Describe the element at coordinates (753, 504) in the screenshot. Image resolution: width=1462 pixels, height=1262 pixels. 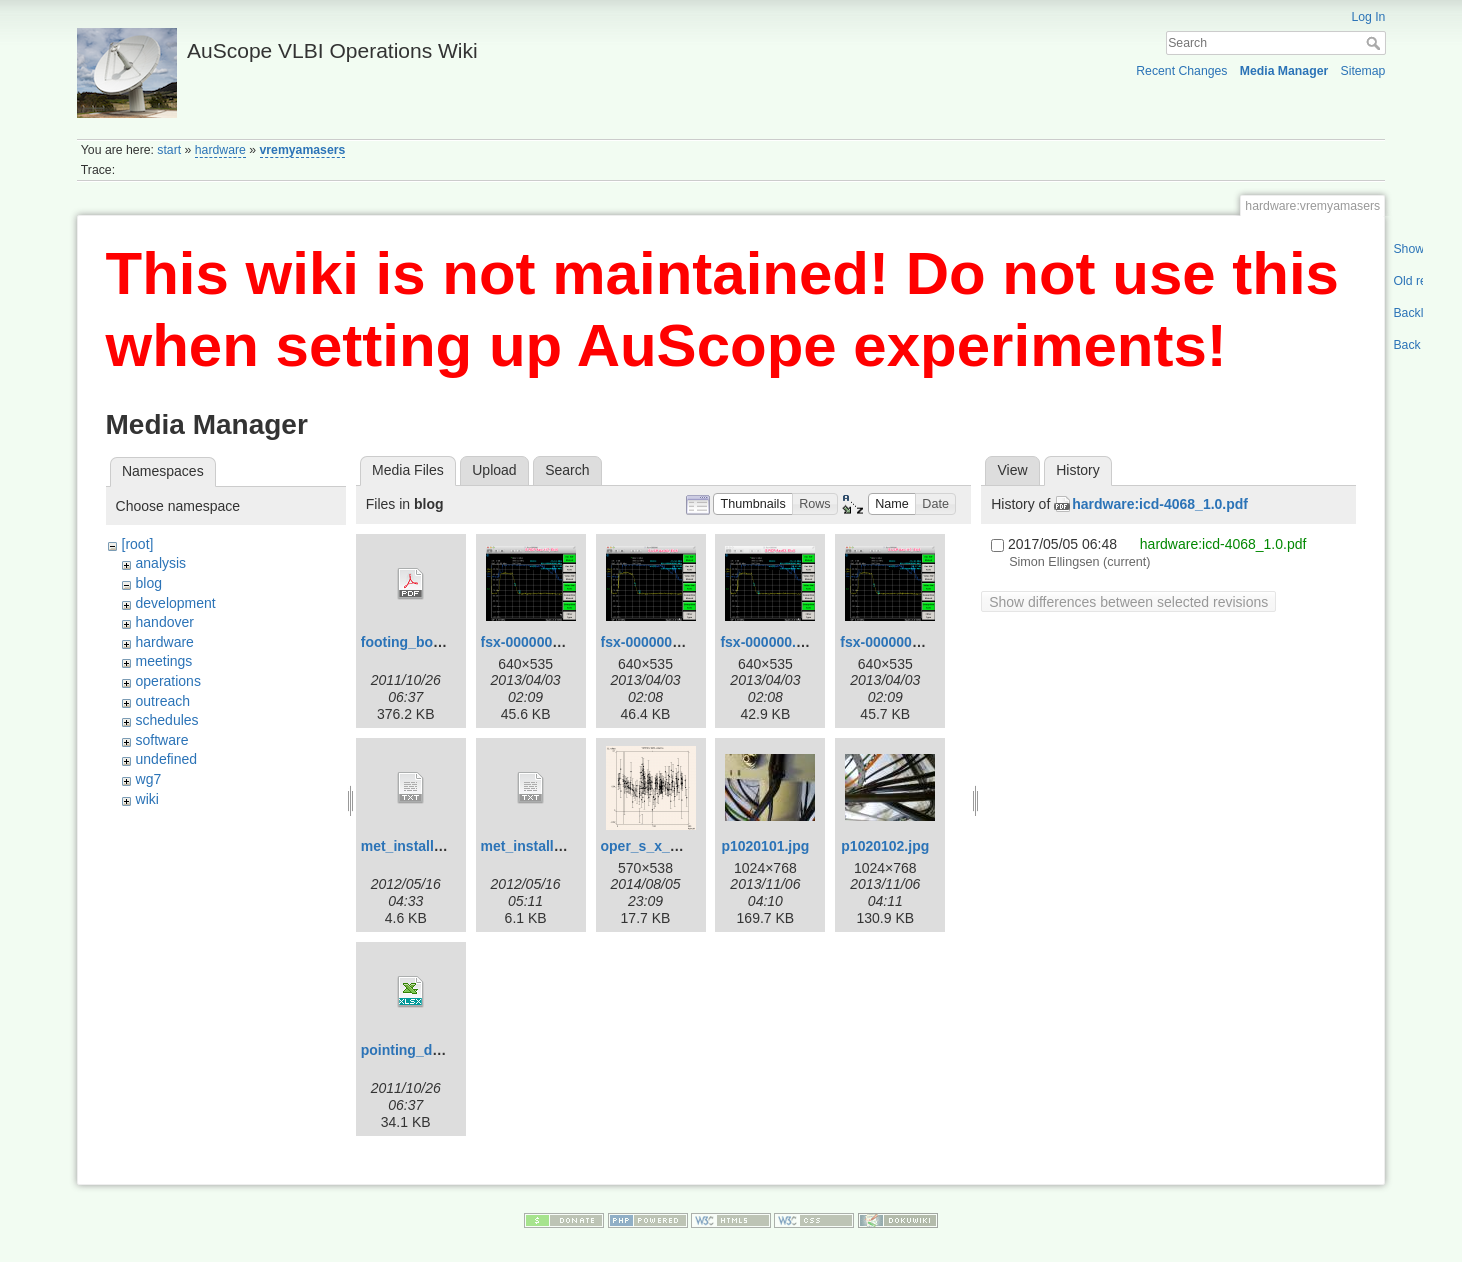
I see `[button]` at that location.